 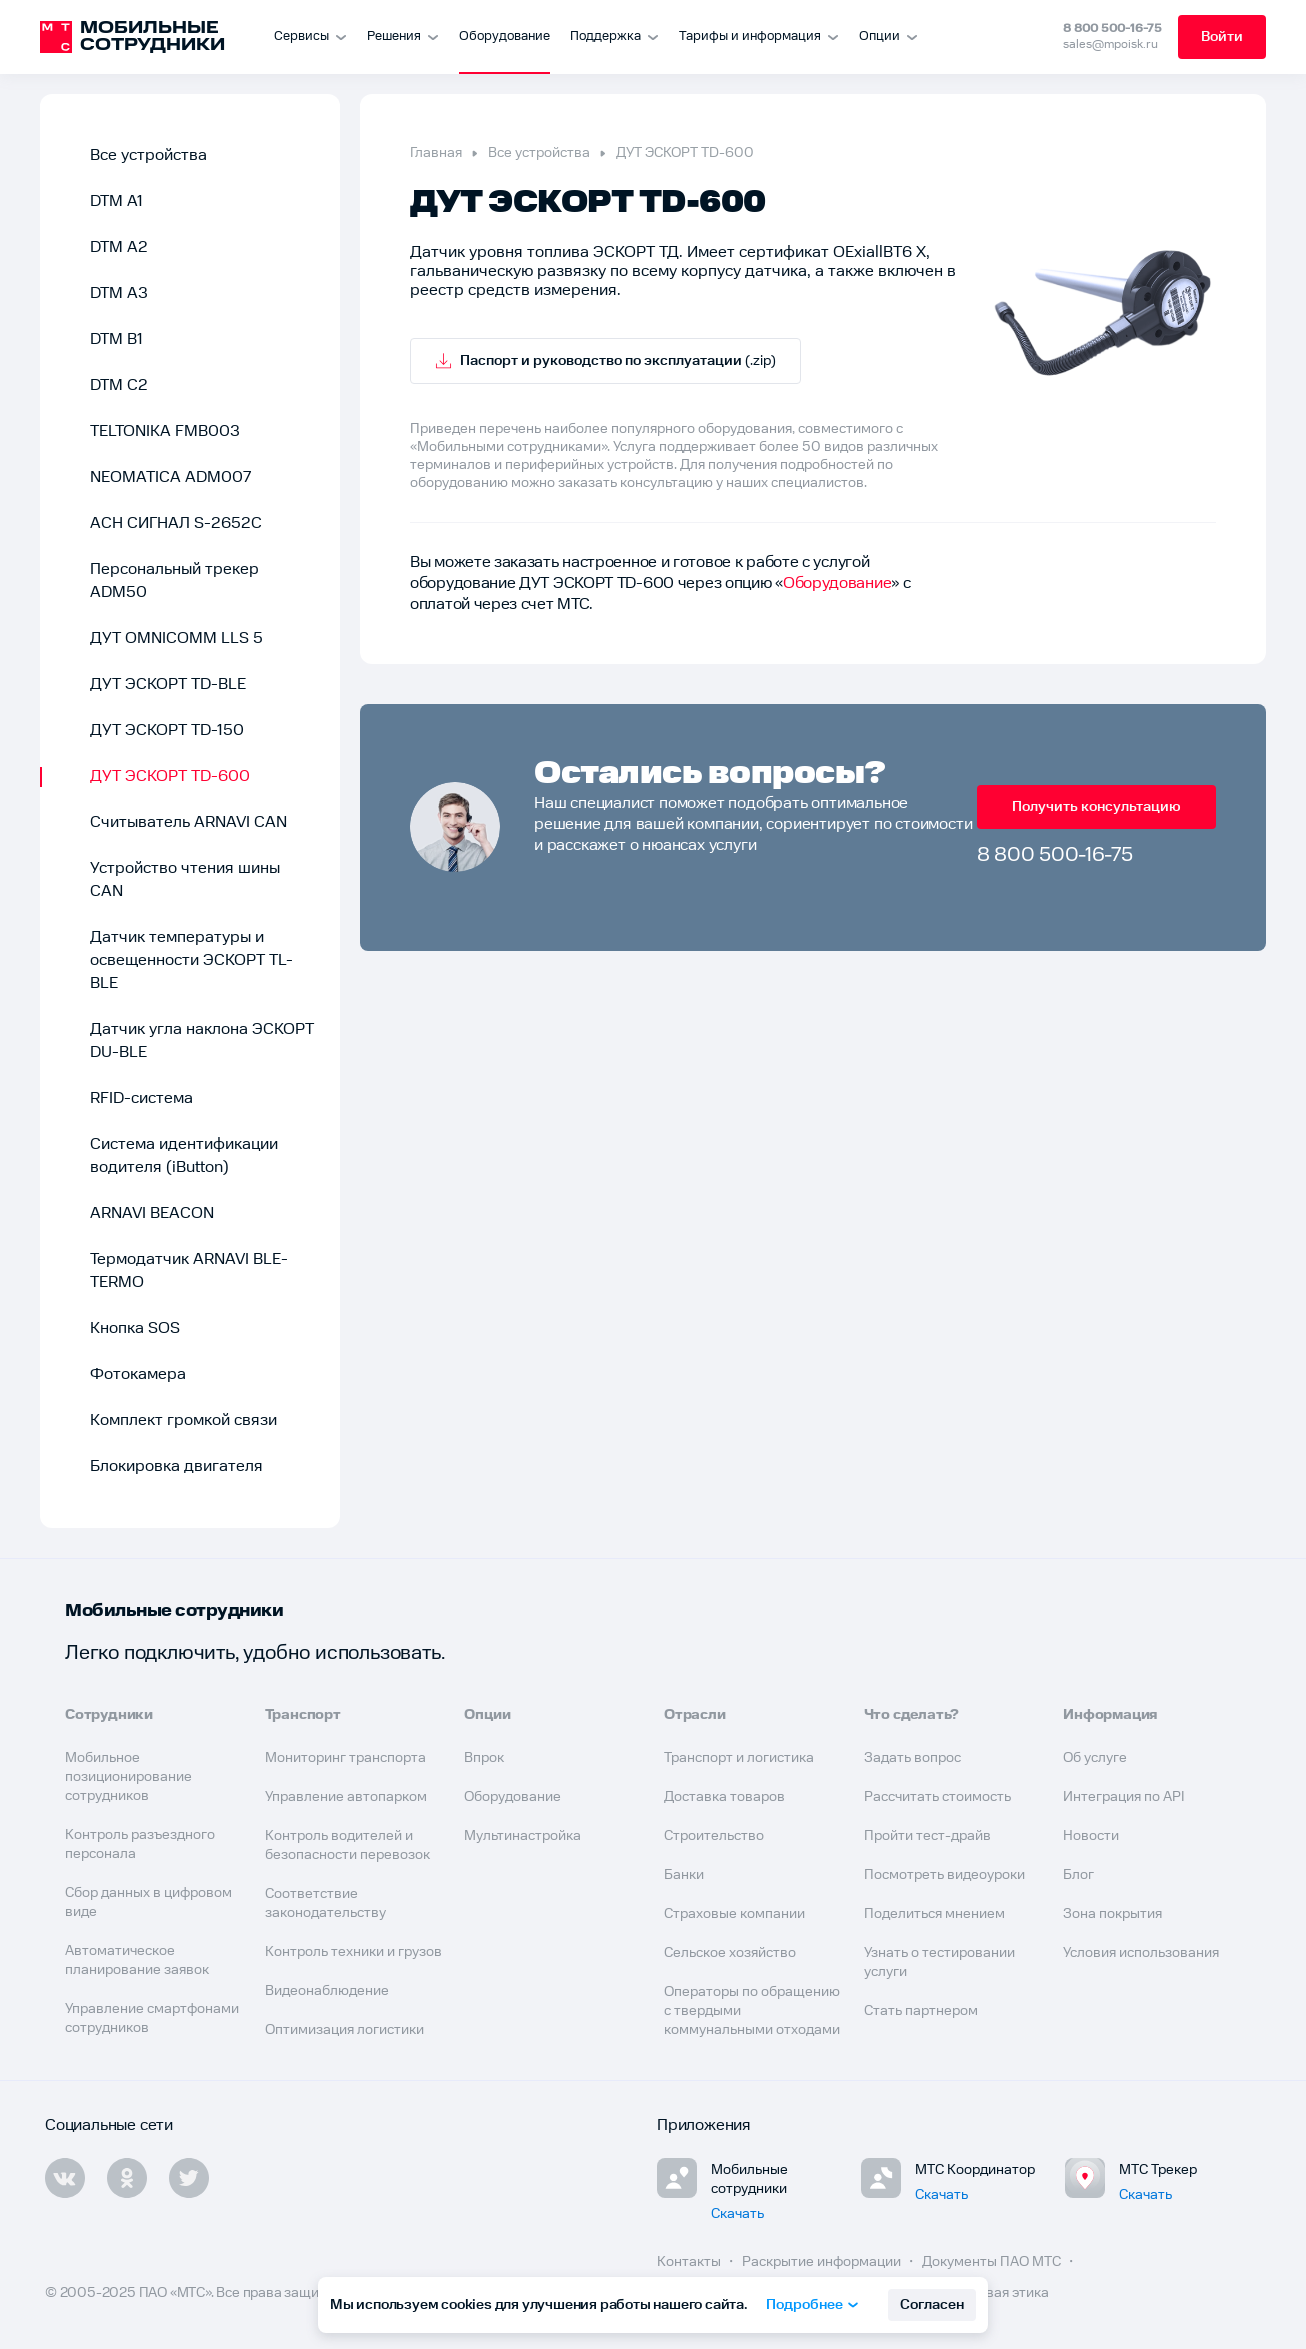 What do you see at coordinates (912, 1758) in the screenshot?
I see `Задать вопрос` at bounding box center [912, 1758].